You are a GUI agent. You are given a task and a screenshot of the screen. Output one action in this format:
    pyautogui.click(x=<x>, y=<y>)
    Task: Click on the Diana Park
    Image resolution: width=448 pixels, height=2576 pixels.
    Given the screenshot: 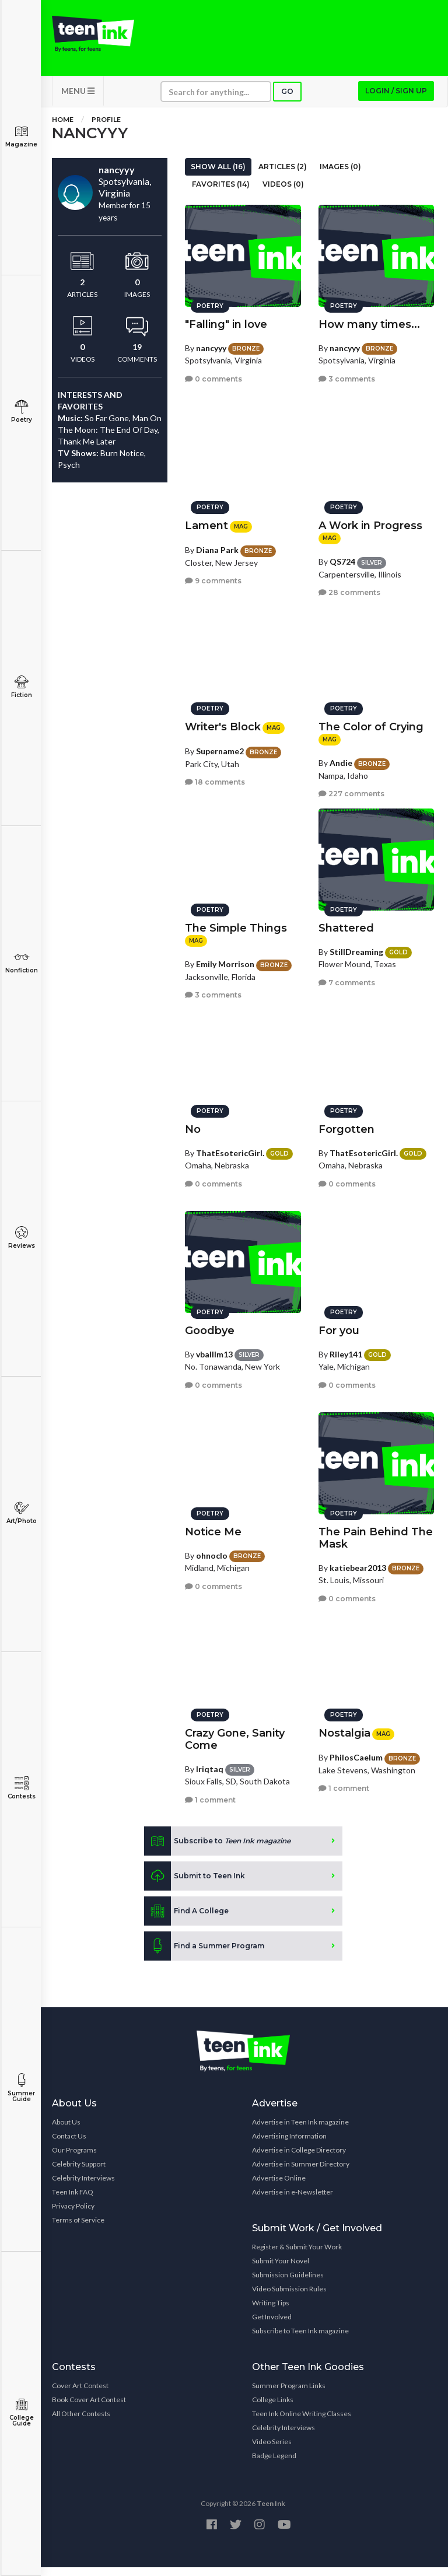 What is the action you would take?
    pyautogui.click(x=217, y=544)
    